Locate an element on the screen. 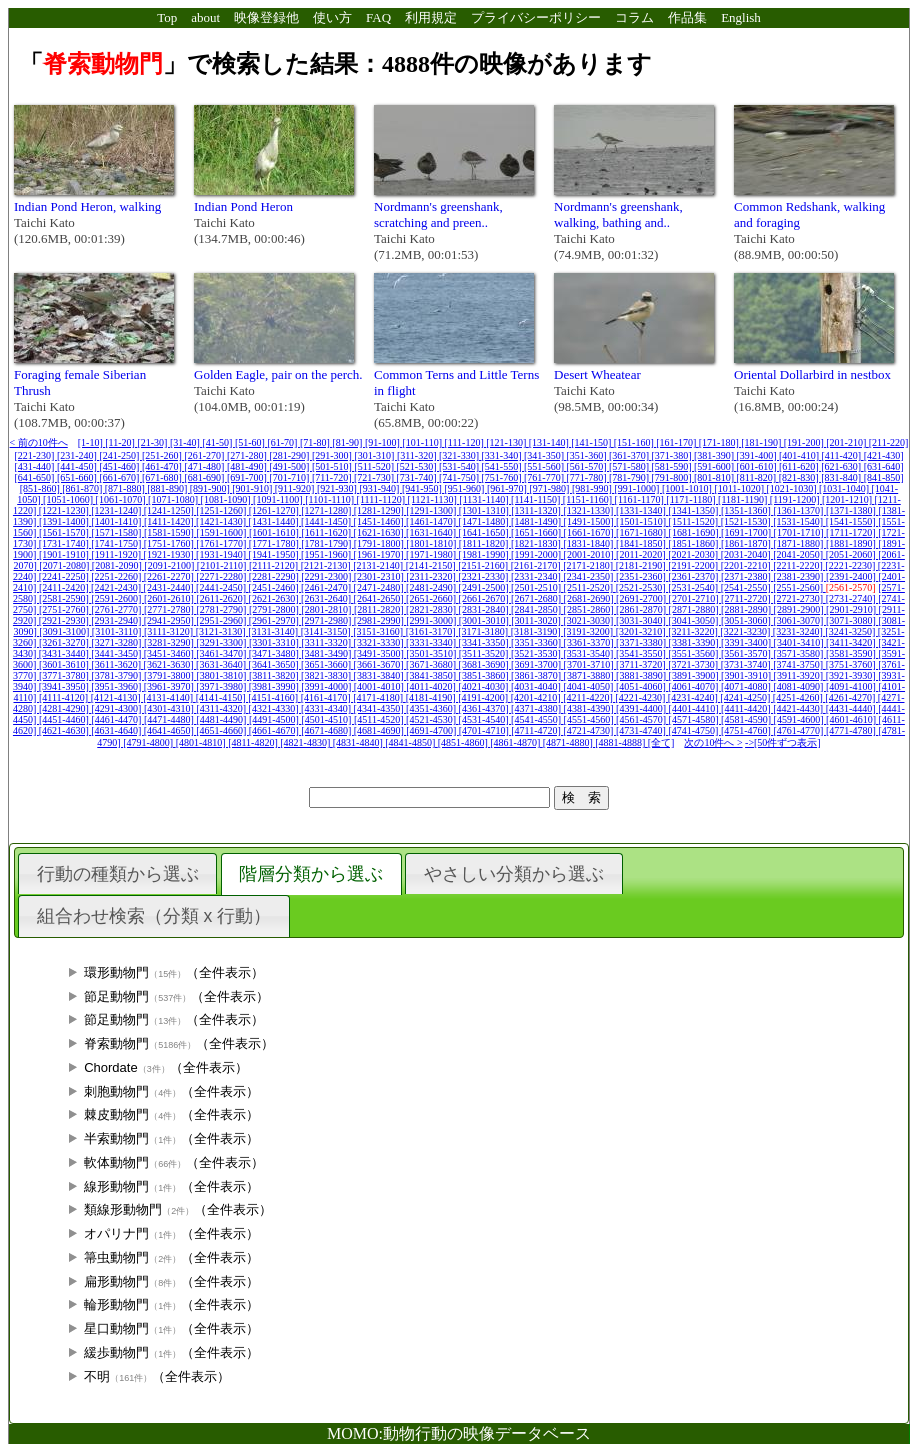 This screenshot has width=910, height=1452. [4141-4150] is located at coordinates (222, 697).